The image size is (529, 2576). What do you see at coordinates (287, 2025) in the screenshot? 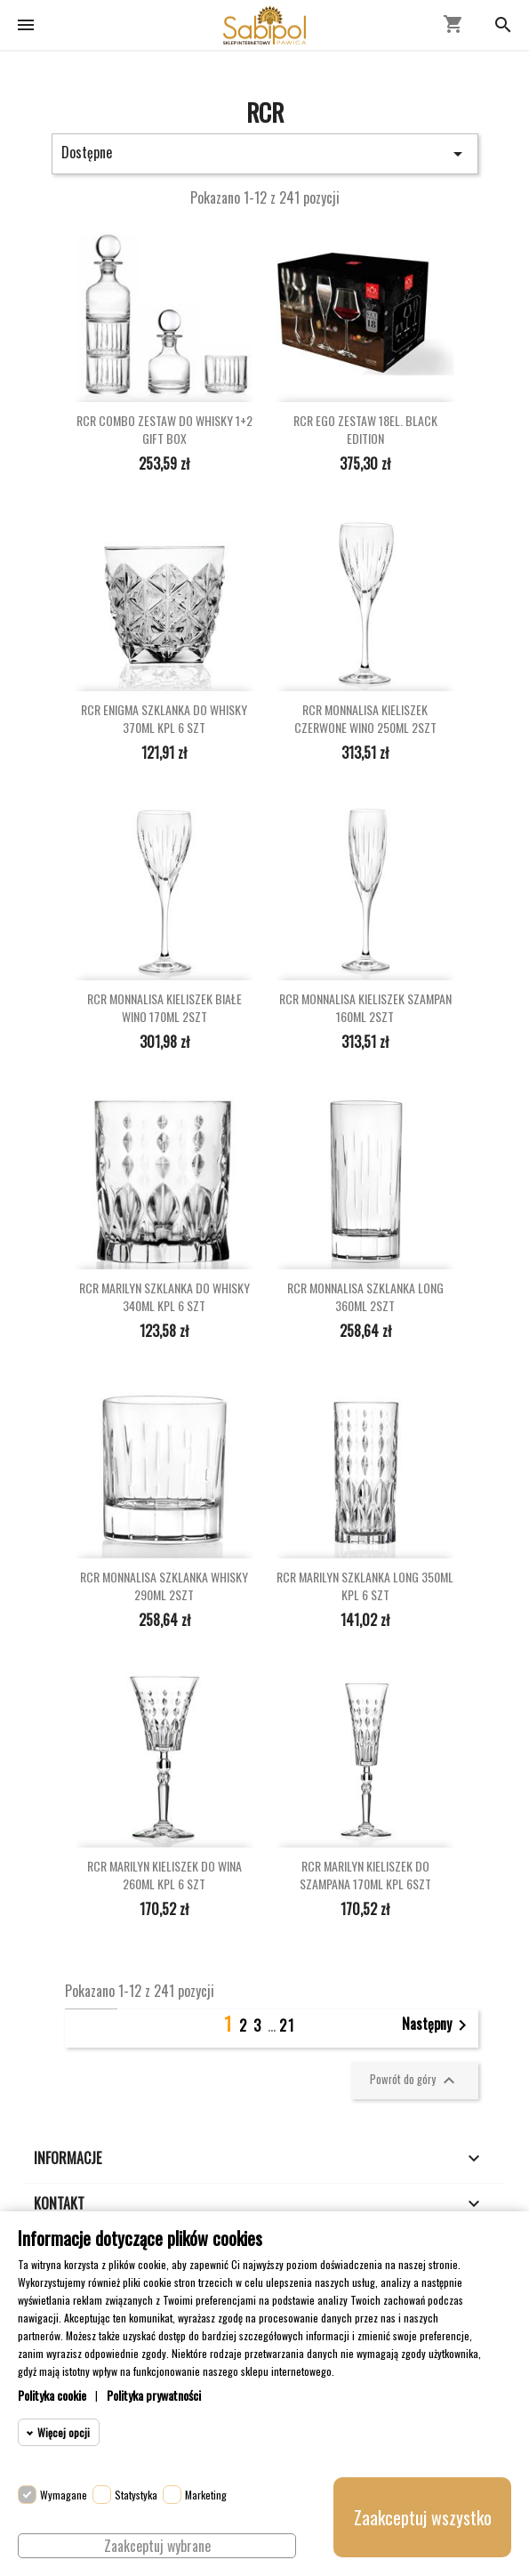
I see `21` at bounding box center [287, 2025].